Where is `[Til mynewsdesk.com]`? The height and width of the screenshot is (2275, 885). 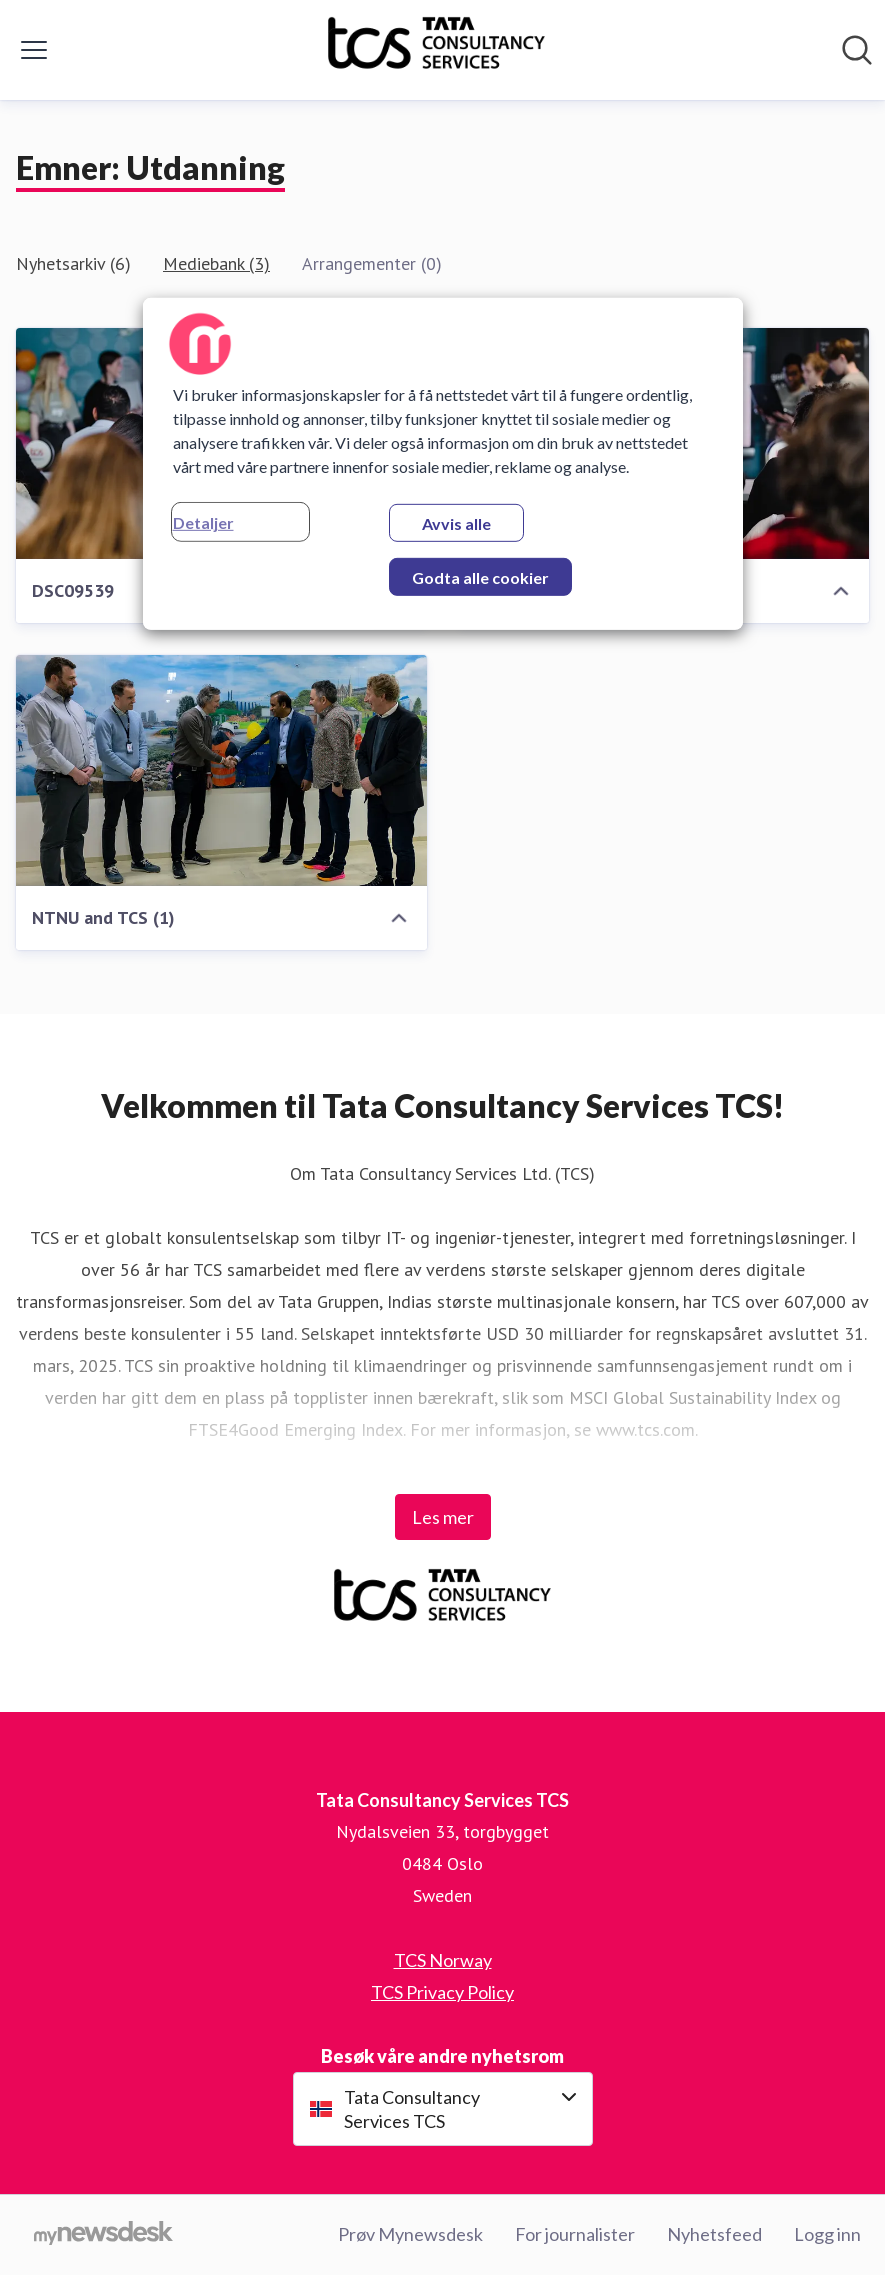 [Til mynewsdesk.com] is located at coordinates (103, 2235).